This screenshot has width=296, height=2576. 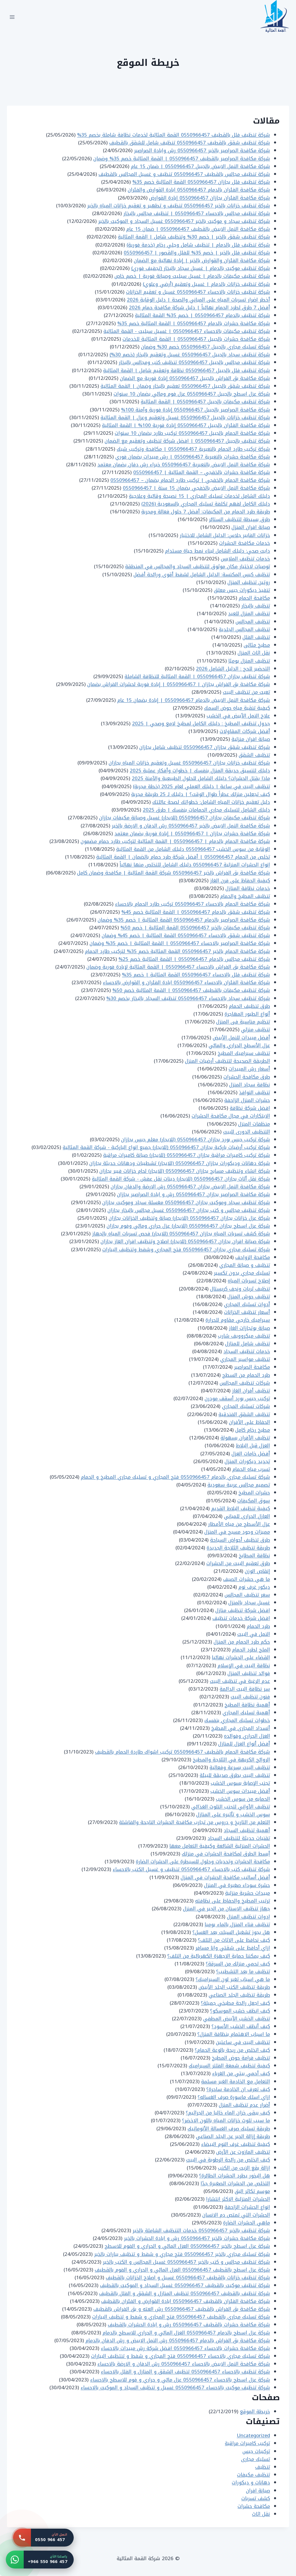 I want to click on كيف تحمي منزلك من السرقة؟, so click(x=238, y=1963).